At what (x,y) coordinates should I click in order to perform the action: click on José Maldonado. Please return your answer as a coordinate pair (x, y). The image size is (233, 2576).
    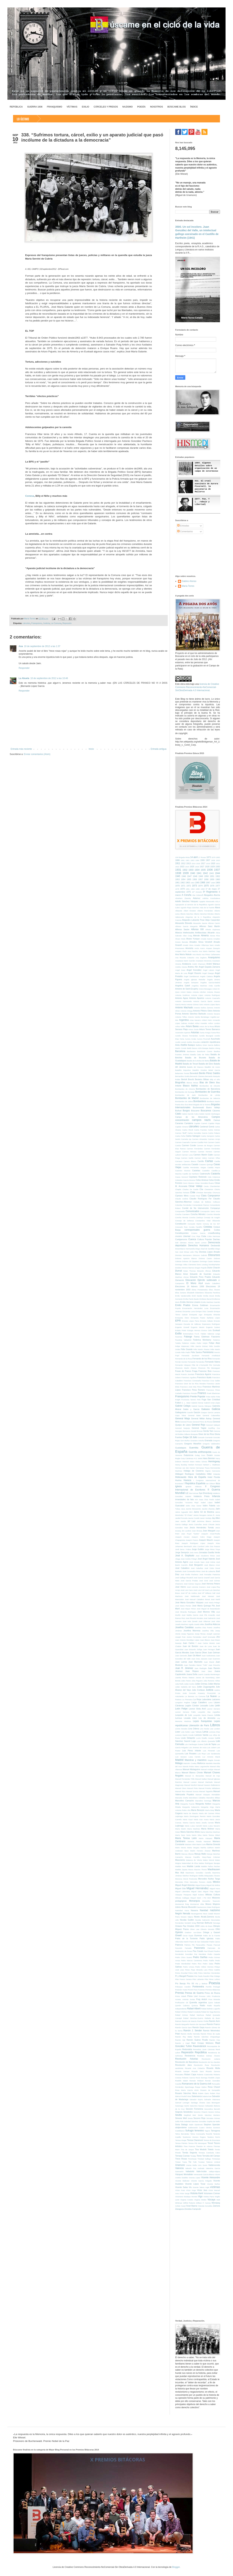
    Looking at the image, I should click on (192, 1596).